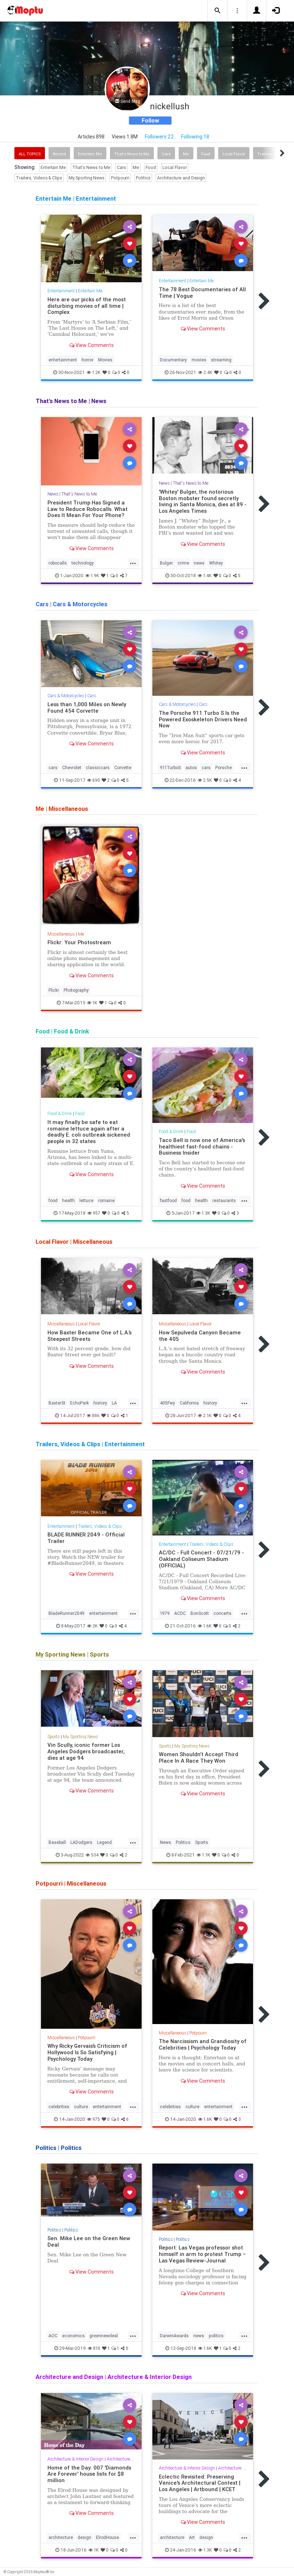 This screenshot has height=2576, width=294. I want to click on news, so click(199, 563).